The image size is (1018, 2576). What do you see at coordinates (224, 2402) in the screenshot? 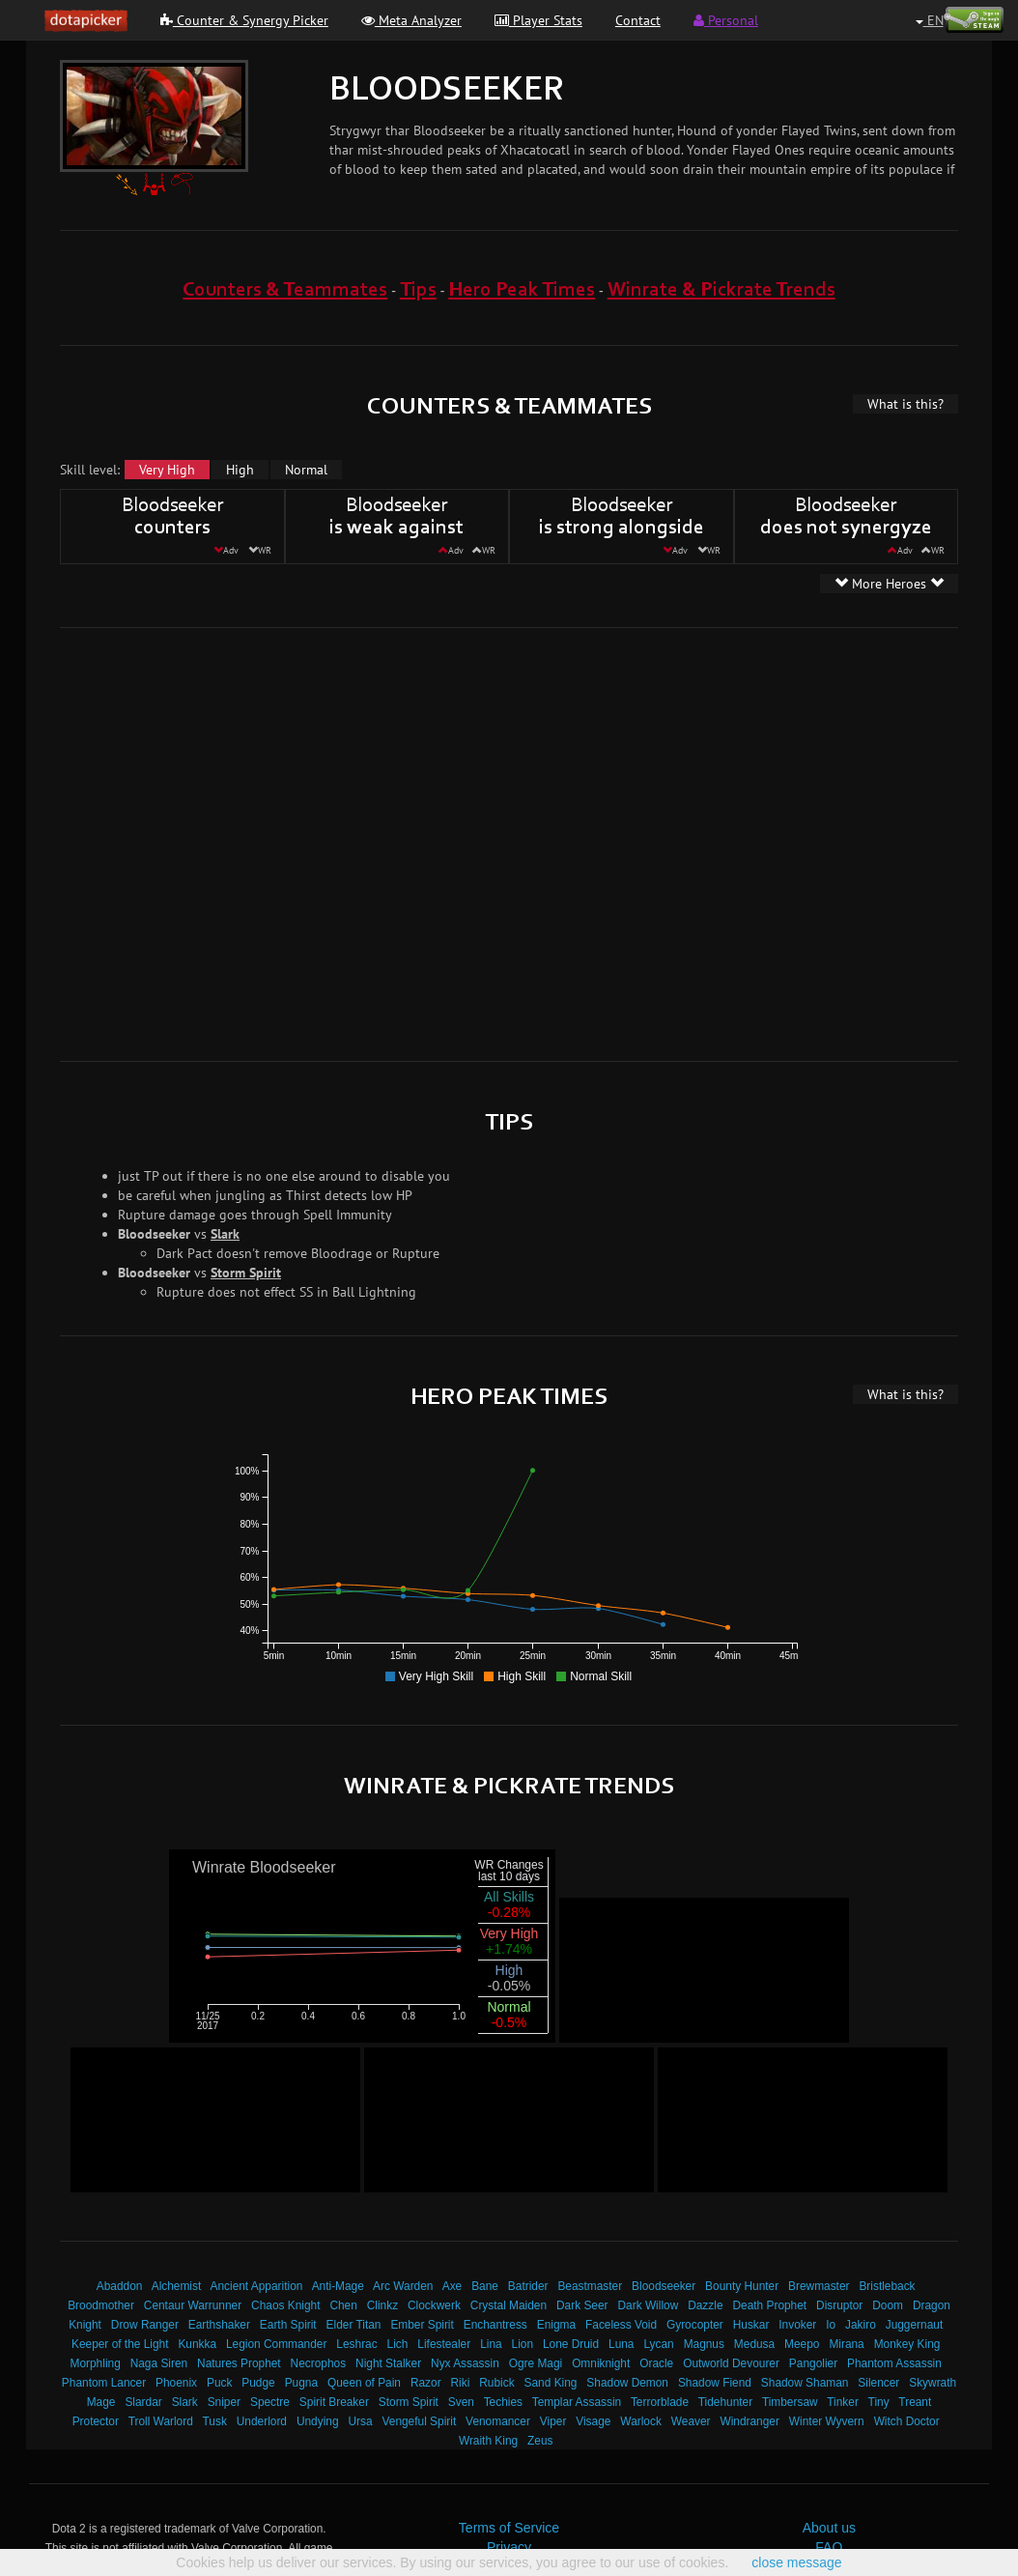
I see `Sniper` at bounding box center [224, 2402].